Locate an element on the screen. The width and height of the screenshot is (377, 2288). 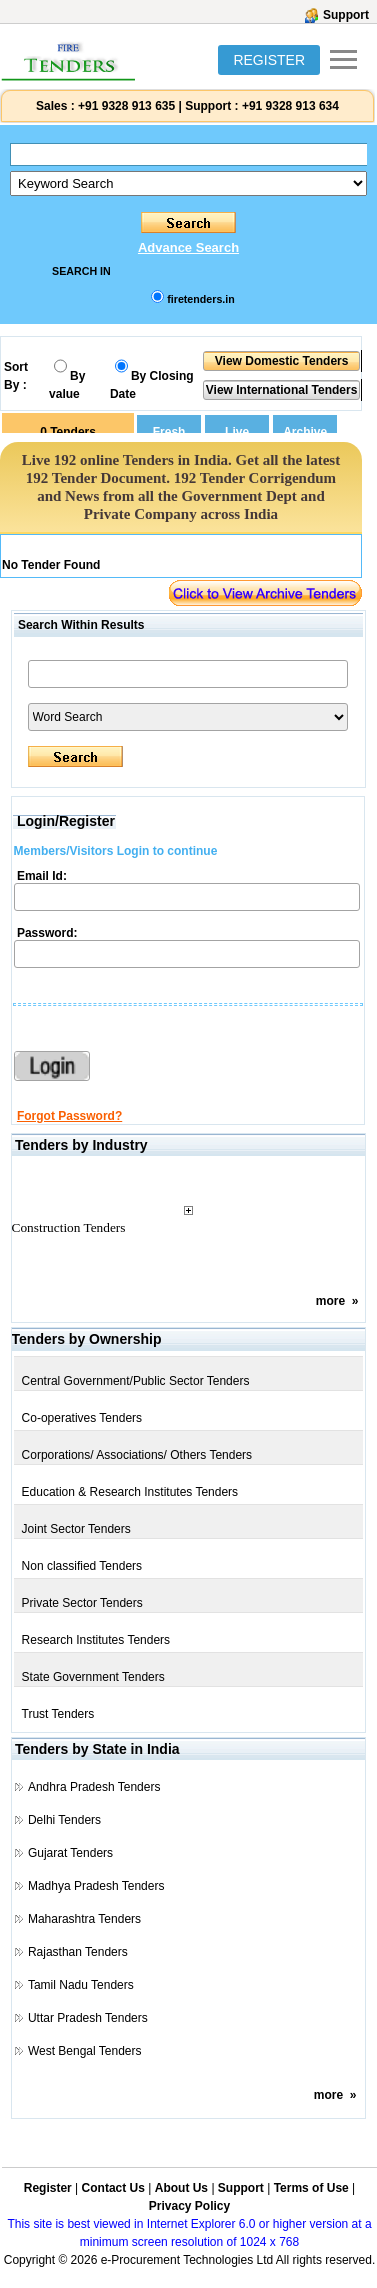
Central Government/Public Sector Tenders is located at coordinates (136, 1381).